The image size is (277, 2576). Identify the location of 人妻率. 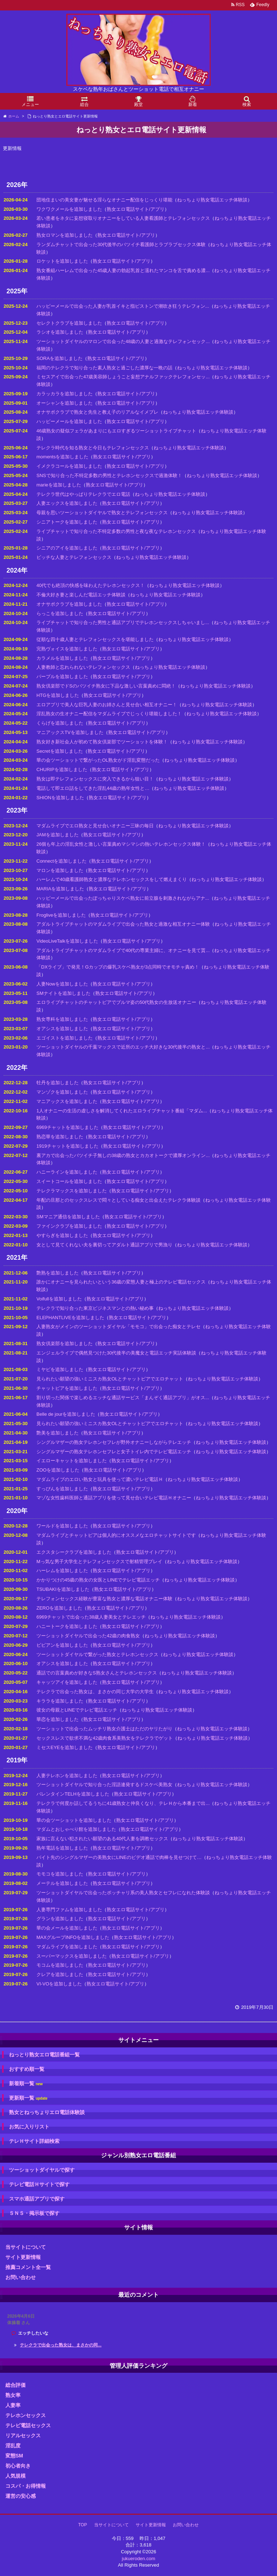
(13, 2405).